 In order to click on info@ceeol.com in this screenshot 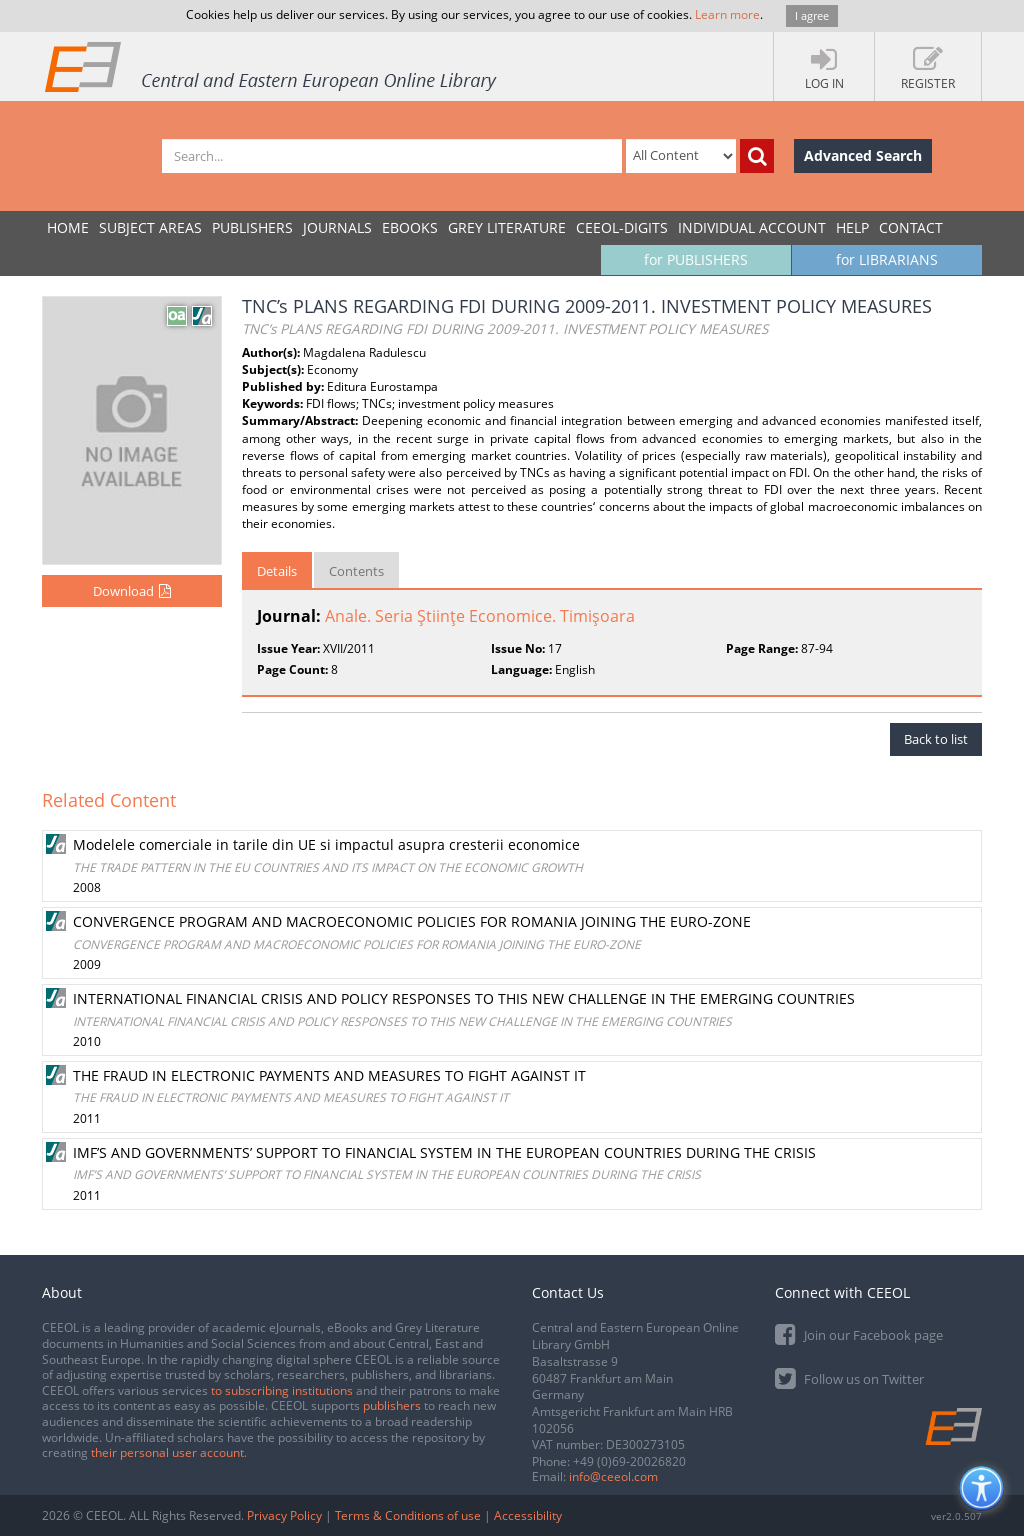, I will do `click(613, 1476)`.